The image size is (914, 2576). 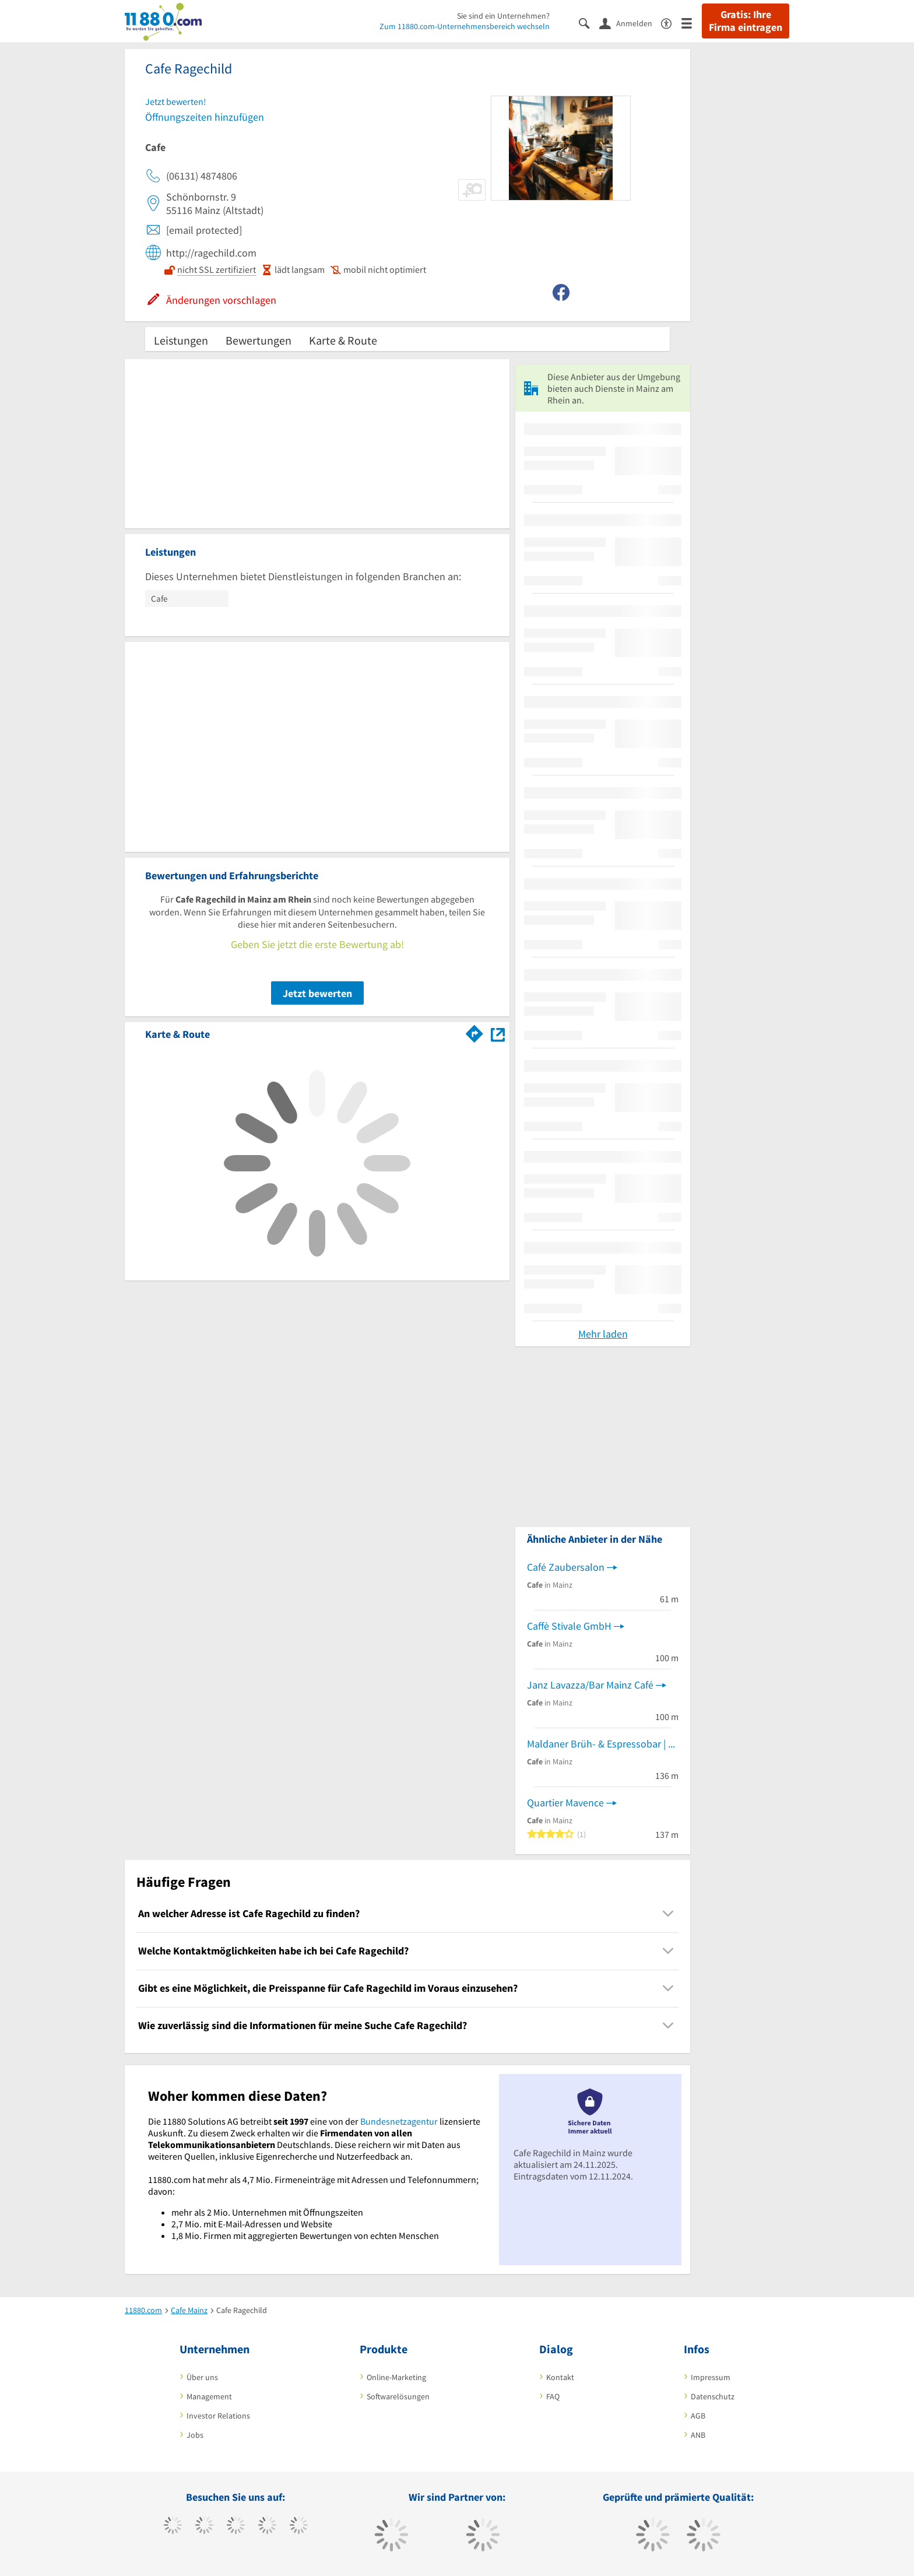 What do you see at coordinates (204, 2526) in the screenshot?
I see `[https://www.tiktok.com/@11880.com]` at bounding box center [204, 2526].